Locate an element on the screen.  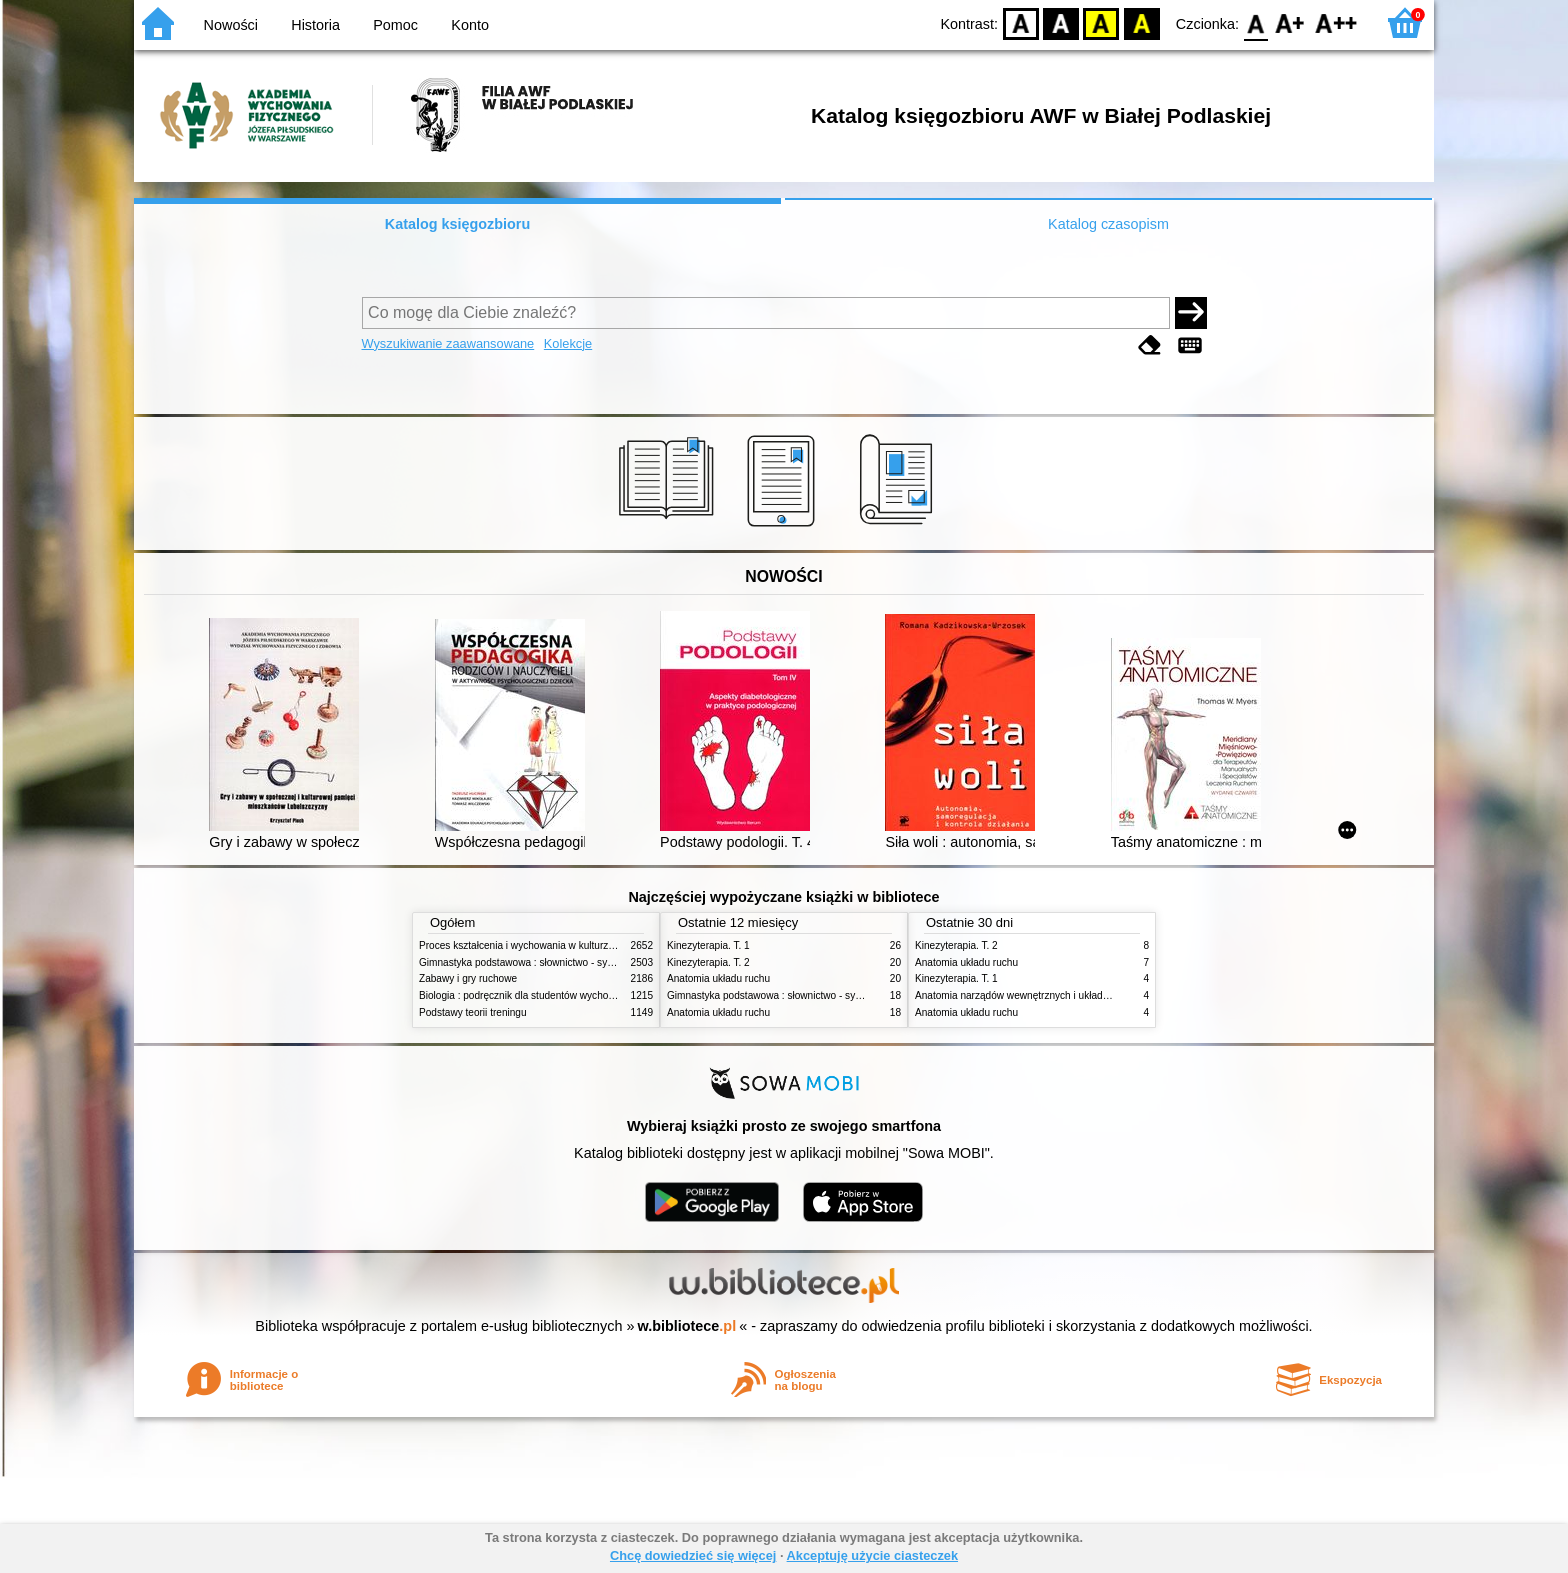
Kolekcje is located at coordinates (568, 343).